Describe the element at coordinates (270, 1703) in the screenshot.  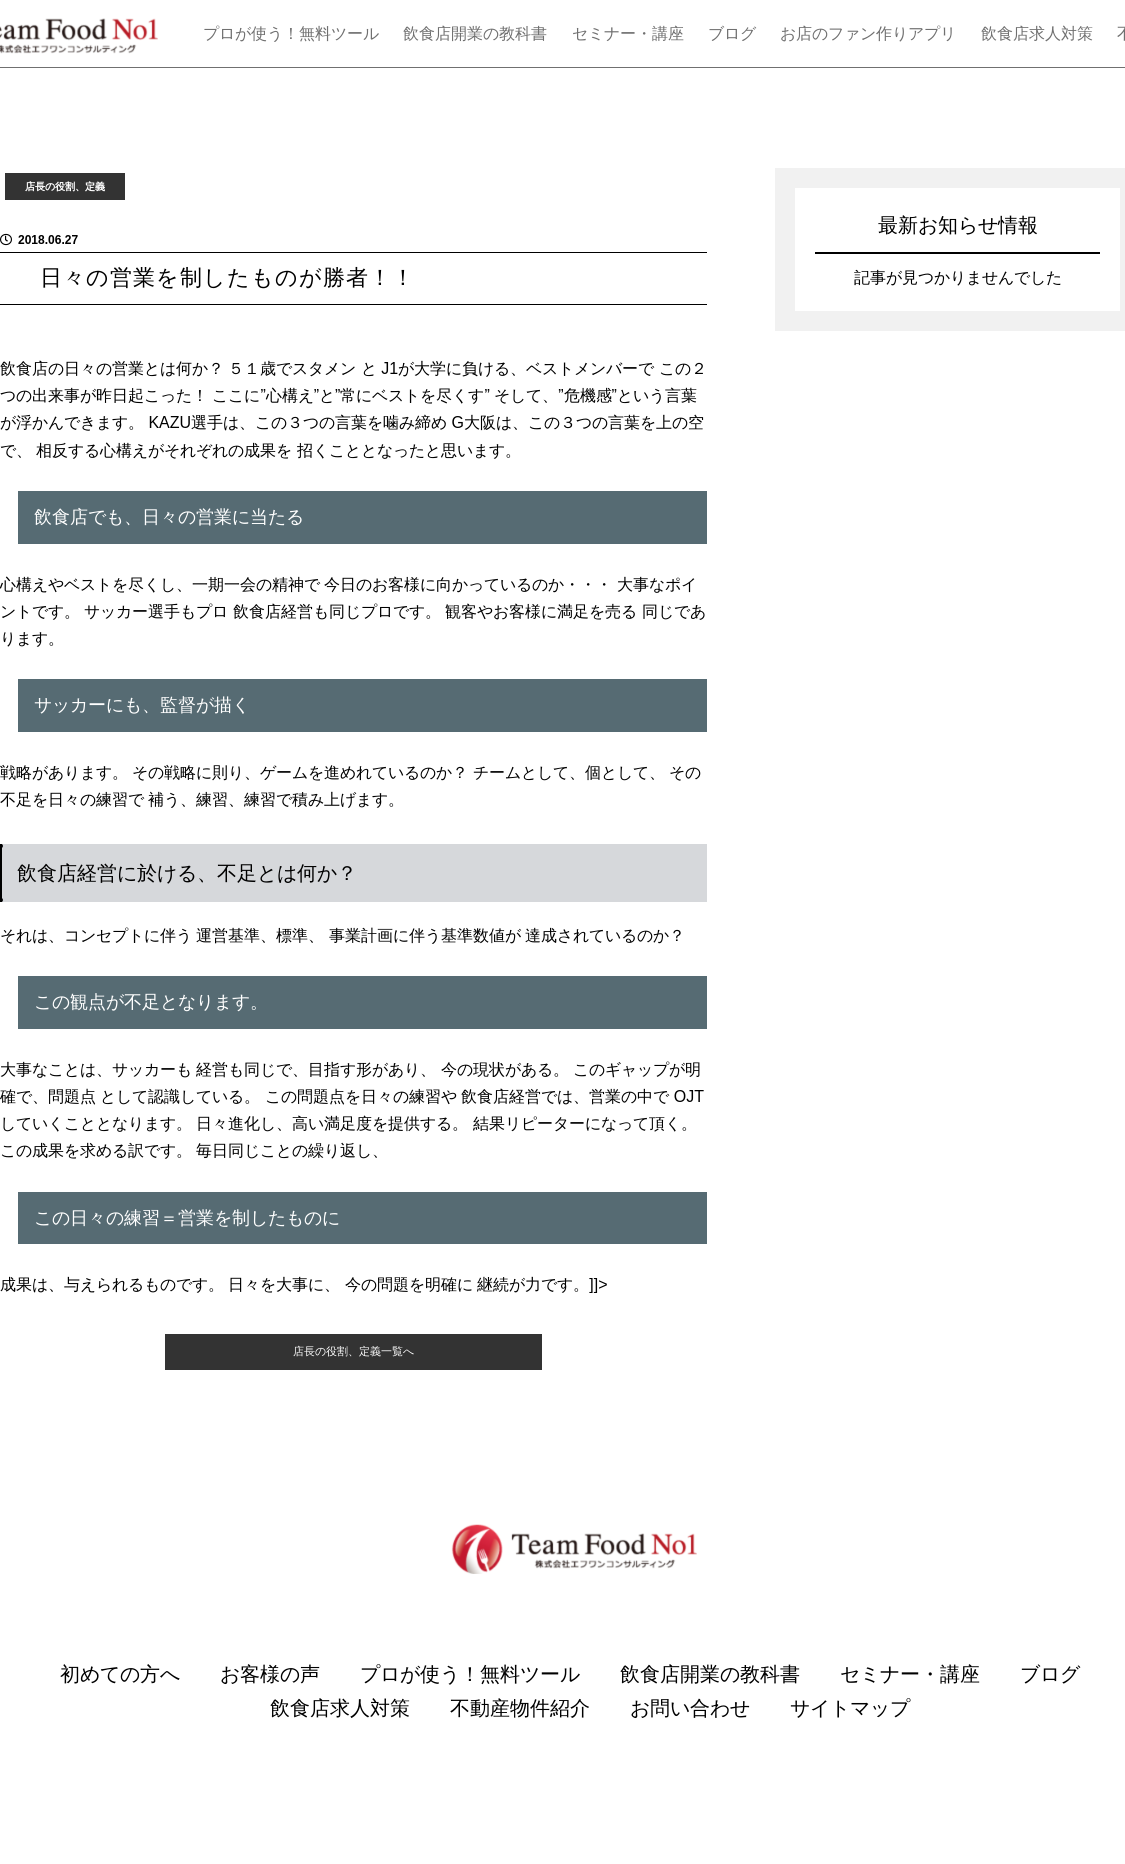
I see `お客様の声` at that location.